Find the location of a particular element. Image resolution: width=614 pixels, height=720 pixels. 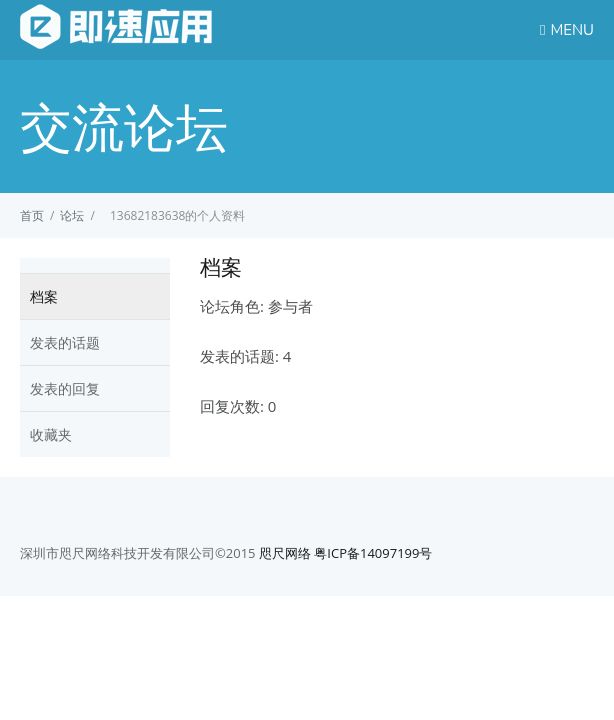

粤ICP备14097199号 is located at coordinates (373, 553).